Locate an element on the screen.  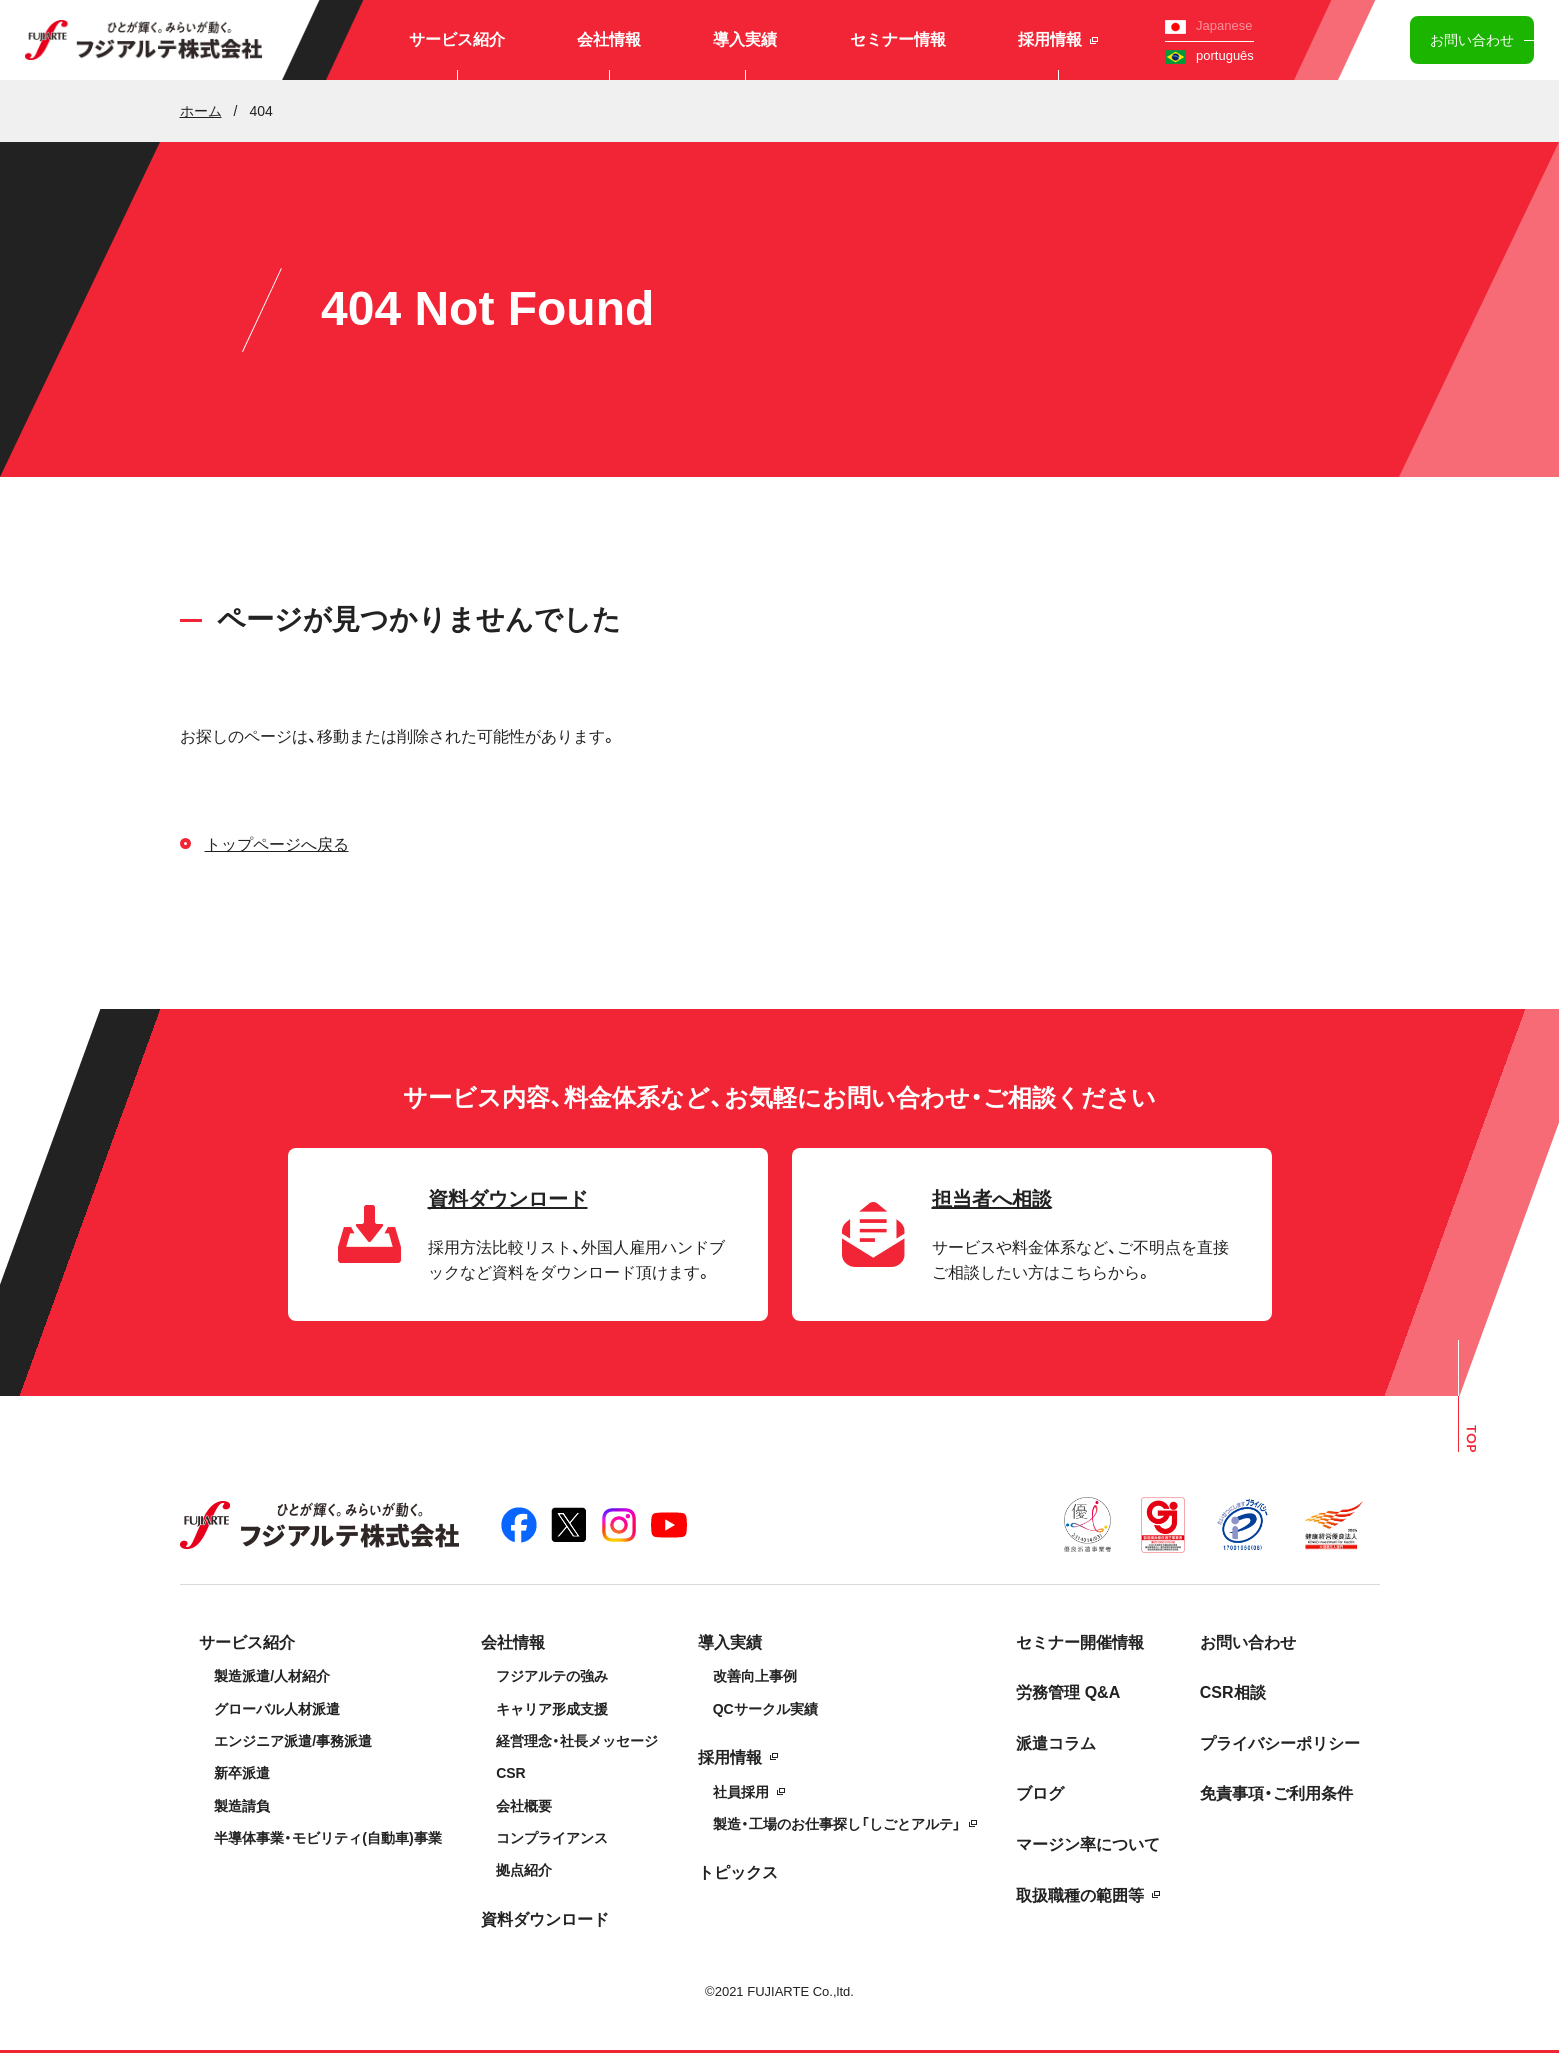
トップページへ戻る is located at coordinates (277, 844).